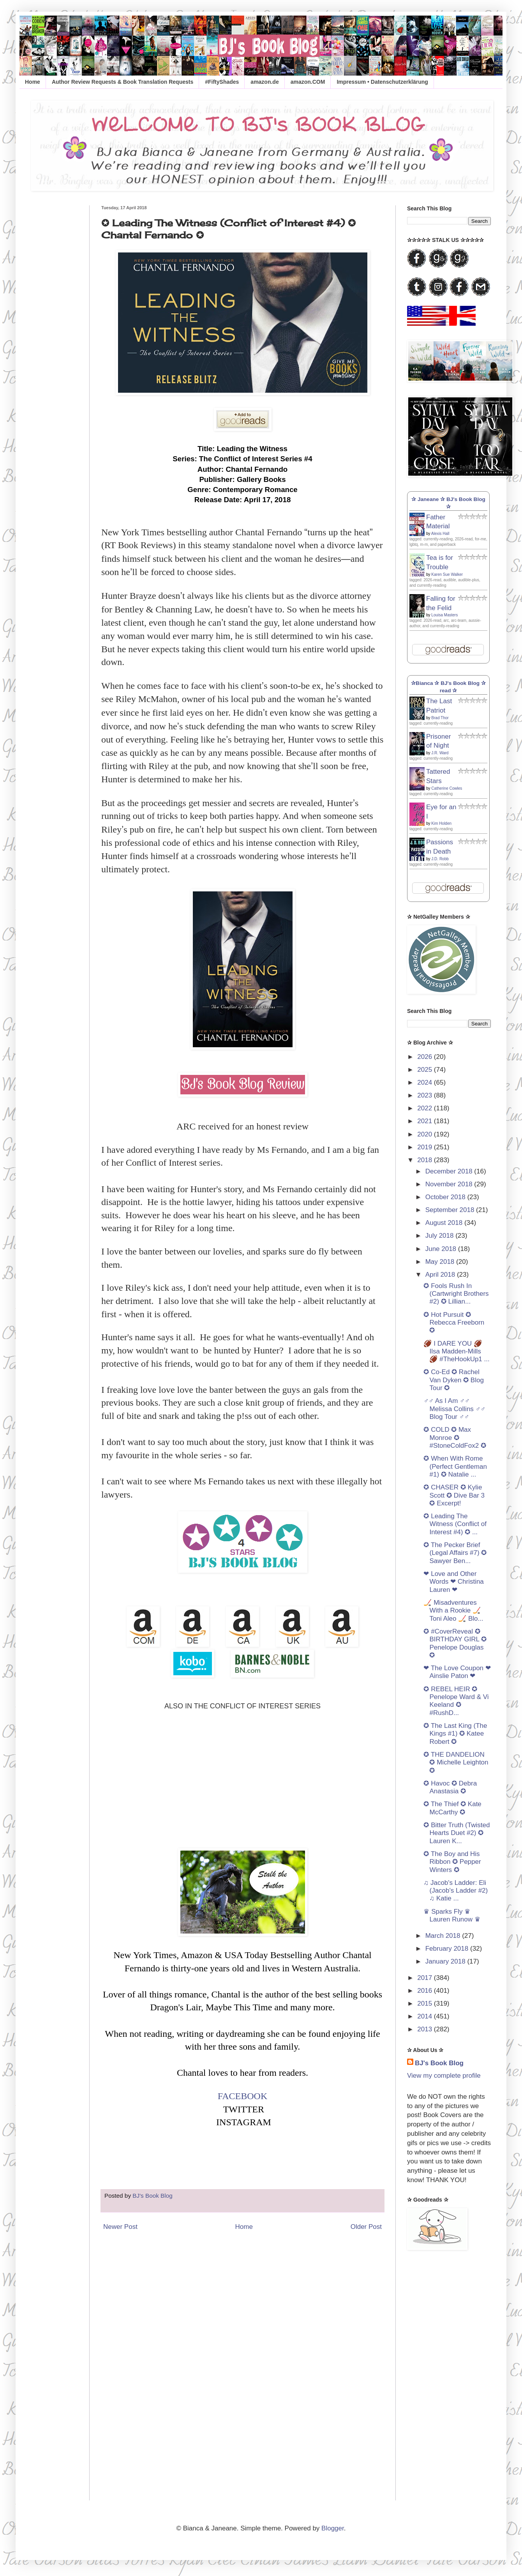  Describe the element at coordinates (440, 533) in the screenshot. I see `Alexis Hall` at that location.